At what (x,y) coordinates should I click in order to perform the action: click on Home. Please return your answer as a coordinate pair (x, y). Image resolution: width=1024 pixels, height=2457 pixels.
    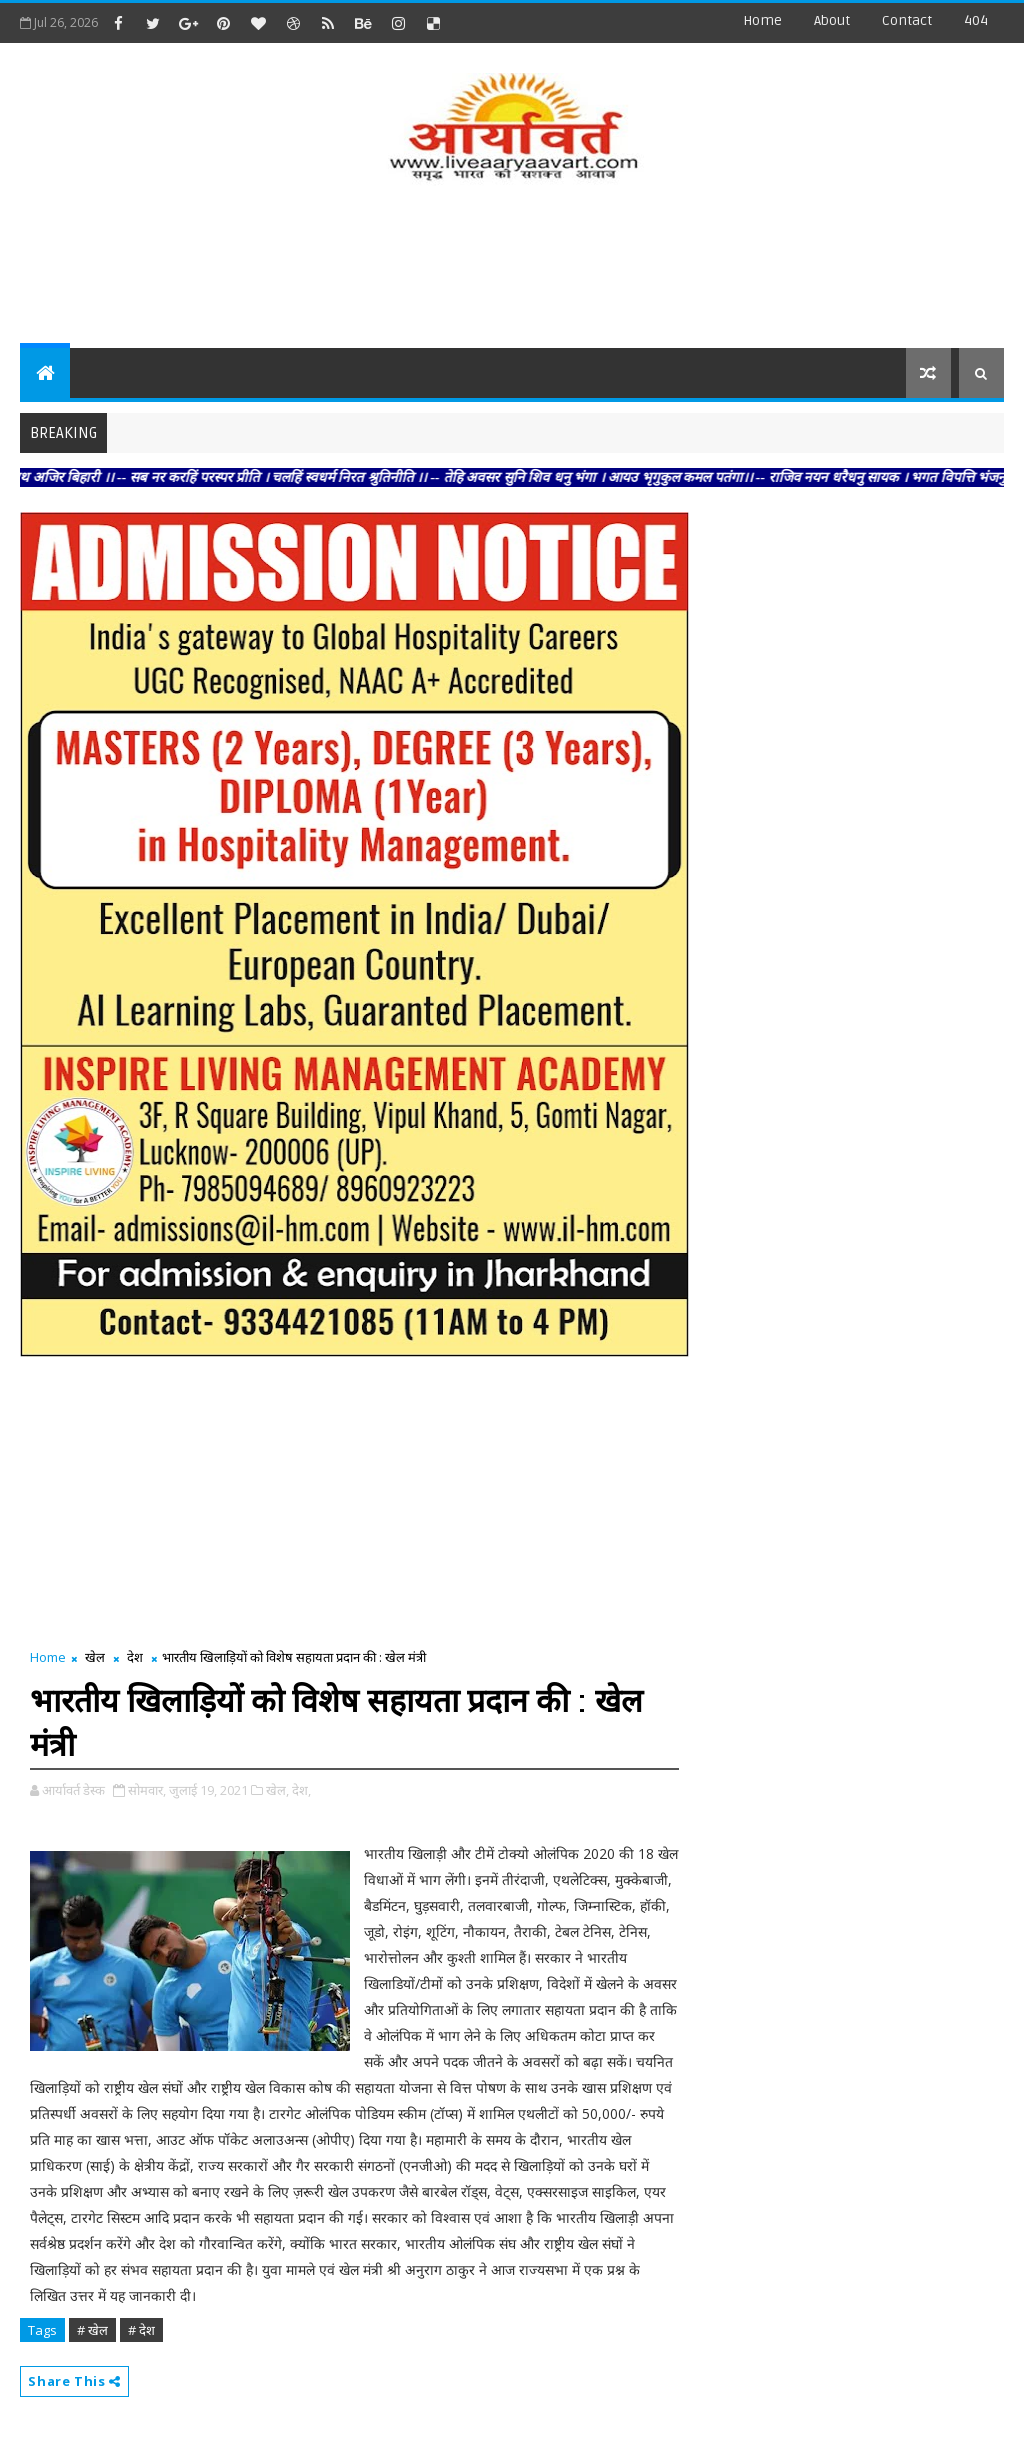
    Looking at the image, I should click on (762, 20).